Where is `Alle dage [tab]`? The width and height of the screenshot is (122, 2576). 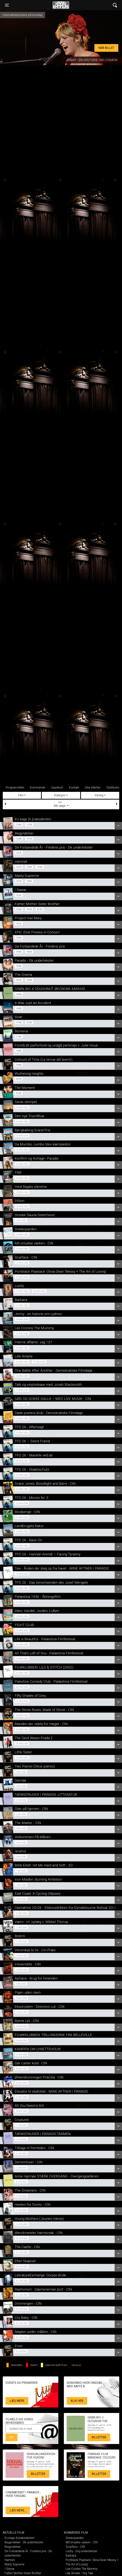
Alle dage [tab] is located at coordinates (61, 804).